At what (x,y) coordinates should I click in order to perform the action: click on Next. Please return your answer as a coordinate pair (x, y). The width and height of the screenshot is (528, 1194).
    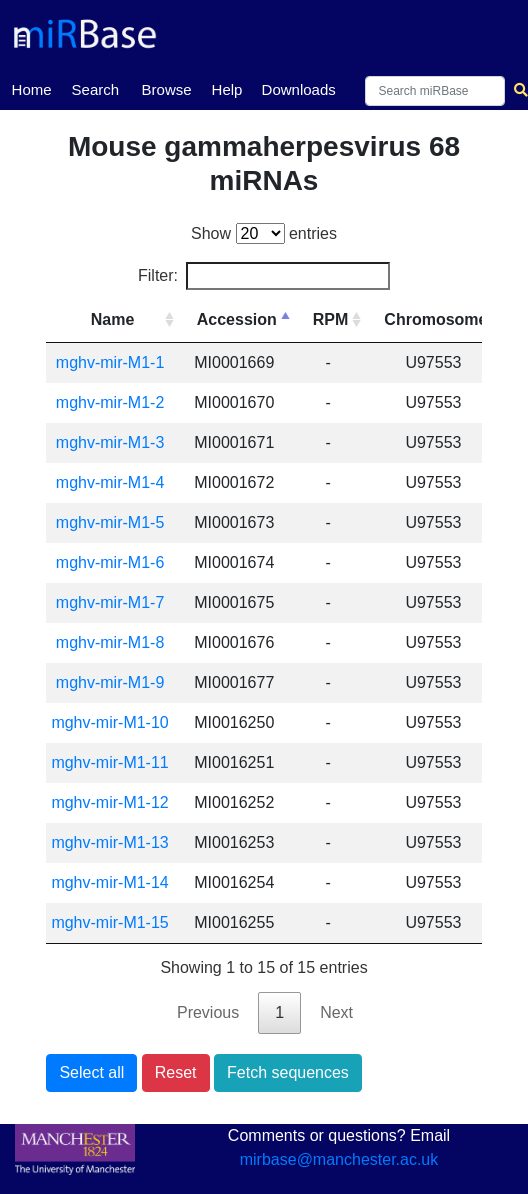
    Looking at the image, I should click on (336, 1012).